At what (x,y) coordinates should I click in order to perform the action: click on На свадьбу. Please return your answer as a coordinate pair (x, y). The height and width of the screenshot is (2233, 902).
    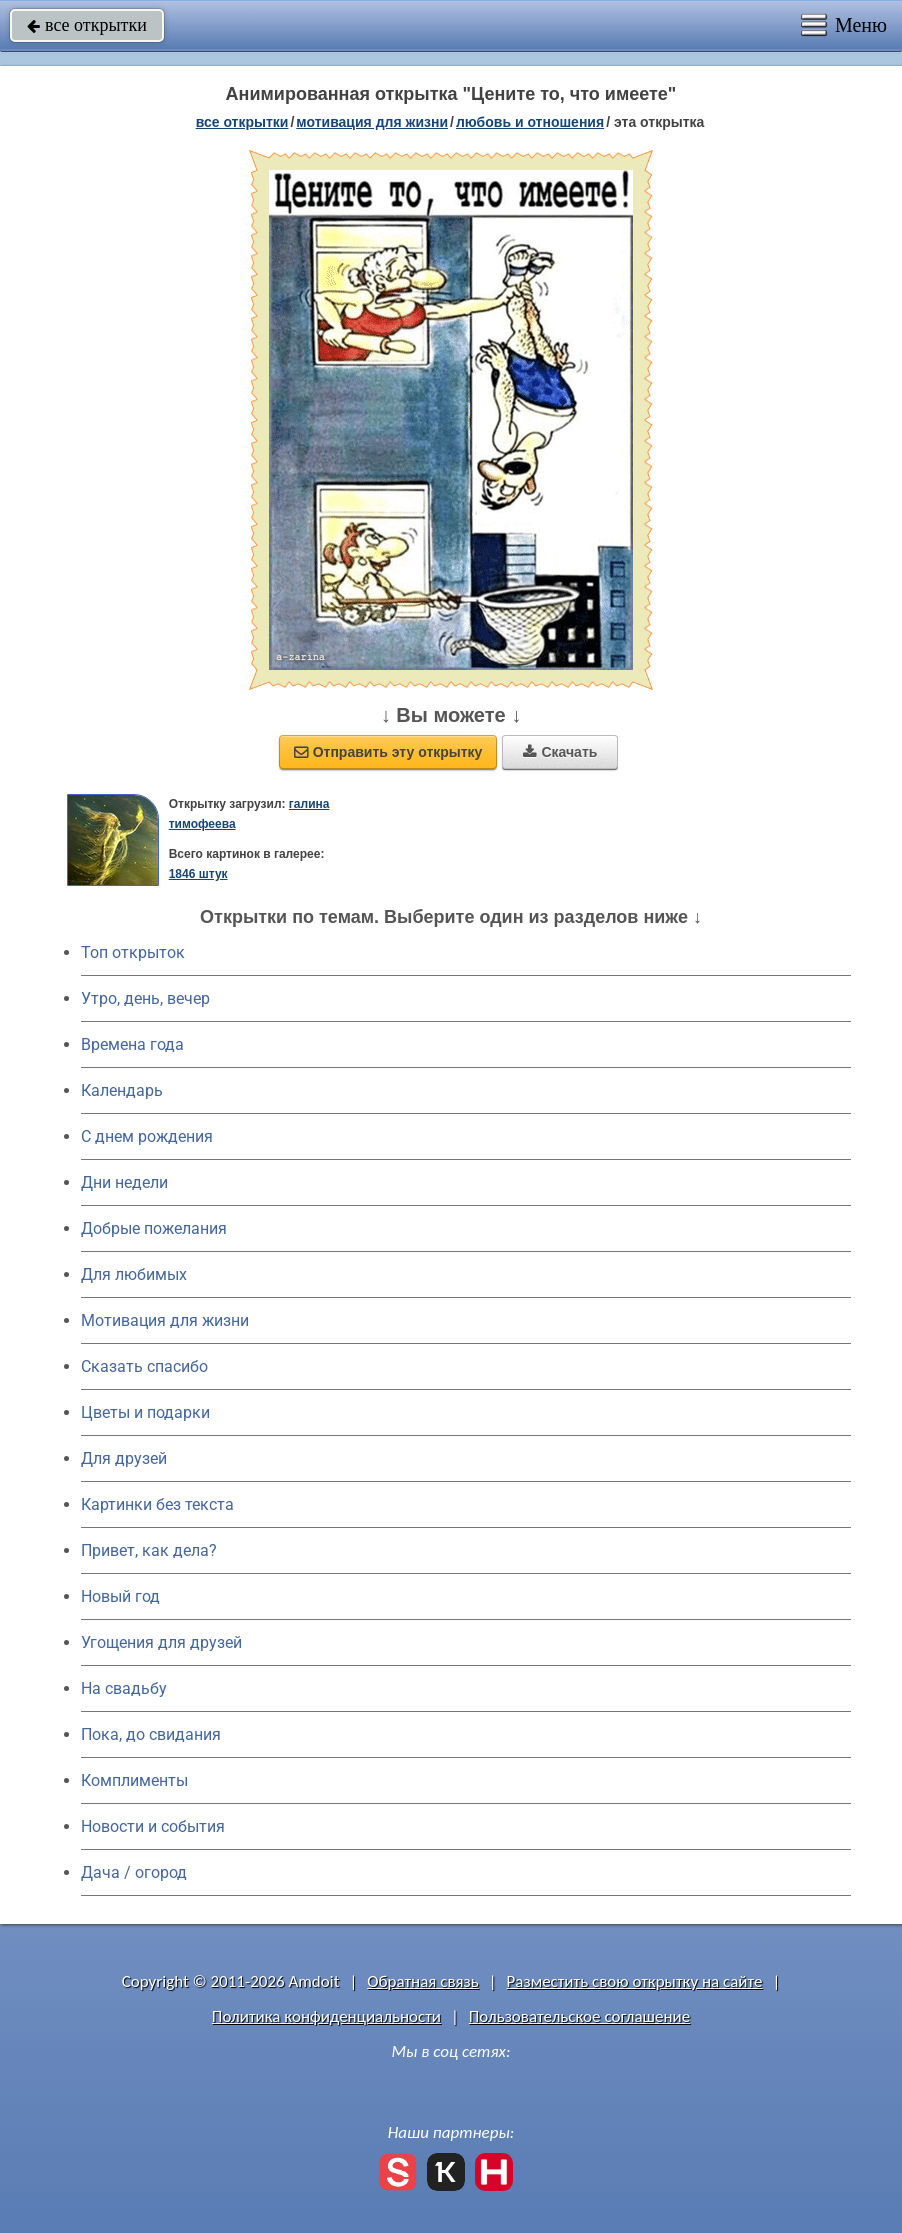
    Looking at the image, I should click on (124, 1688).